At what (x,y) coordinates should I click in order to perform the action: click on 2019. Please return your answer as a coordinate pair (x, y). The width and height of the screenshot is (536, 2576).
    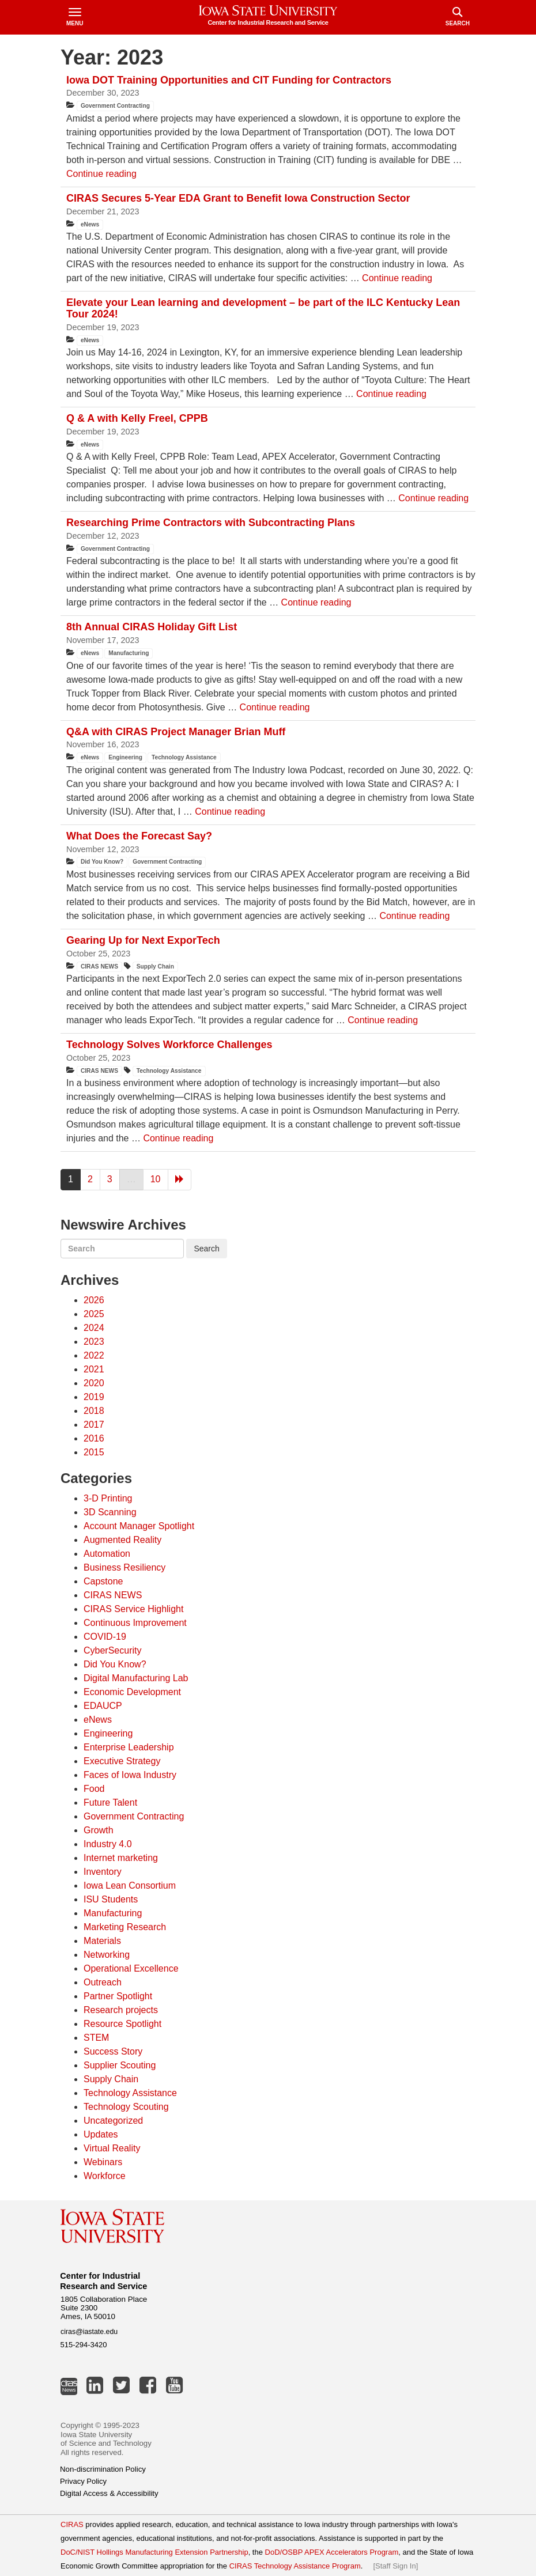
    Looking at the image, I should click on (94, 1397).